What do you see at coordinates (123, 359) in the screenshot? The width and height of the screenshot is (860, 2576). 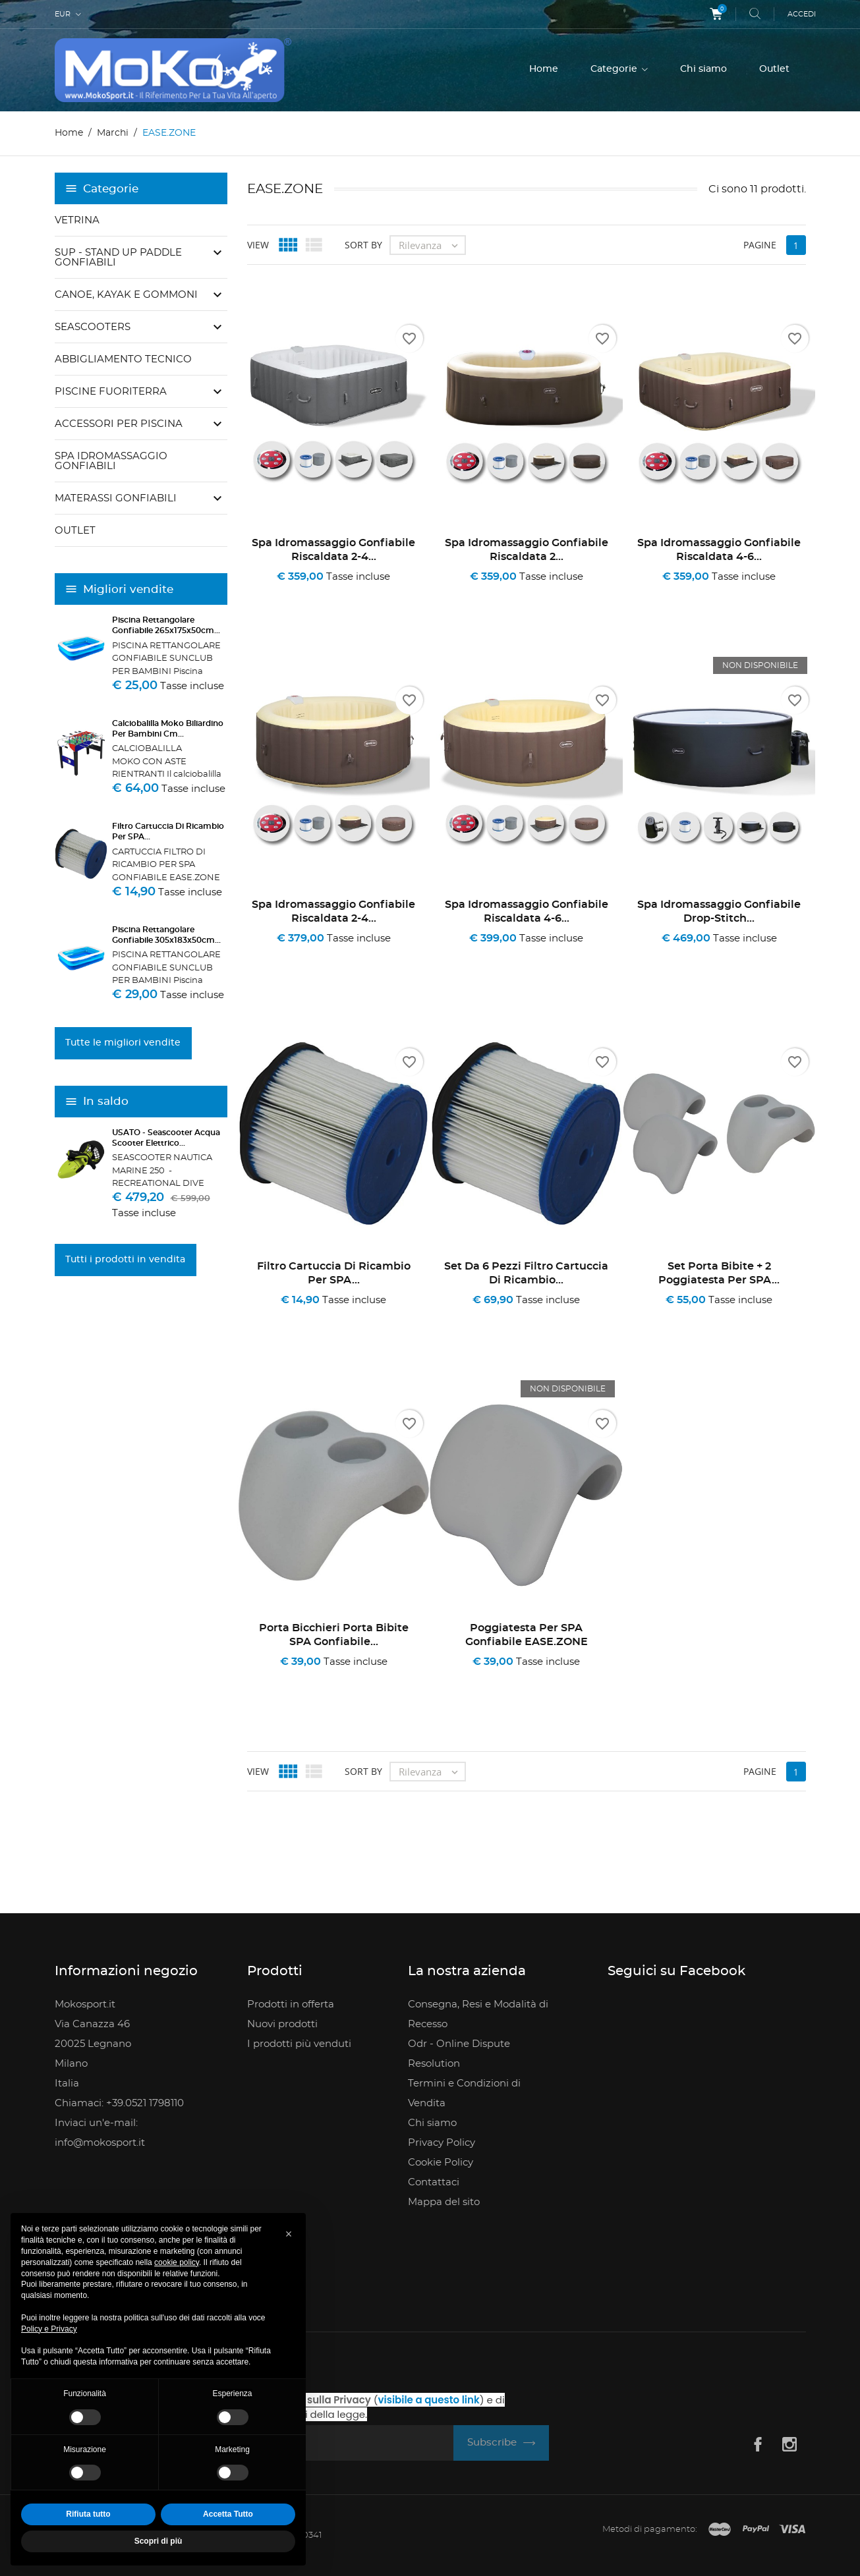 I see `Abbigliamento Tecnico` at bounding box center [123, 359].